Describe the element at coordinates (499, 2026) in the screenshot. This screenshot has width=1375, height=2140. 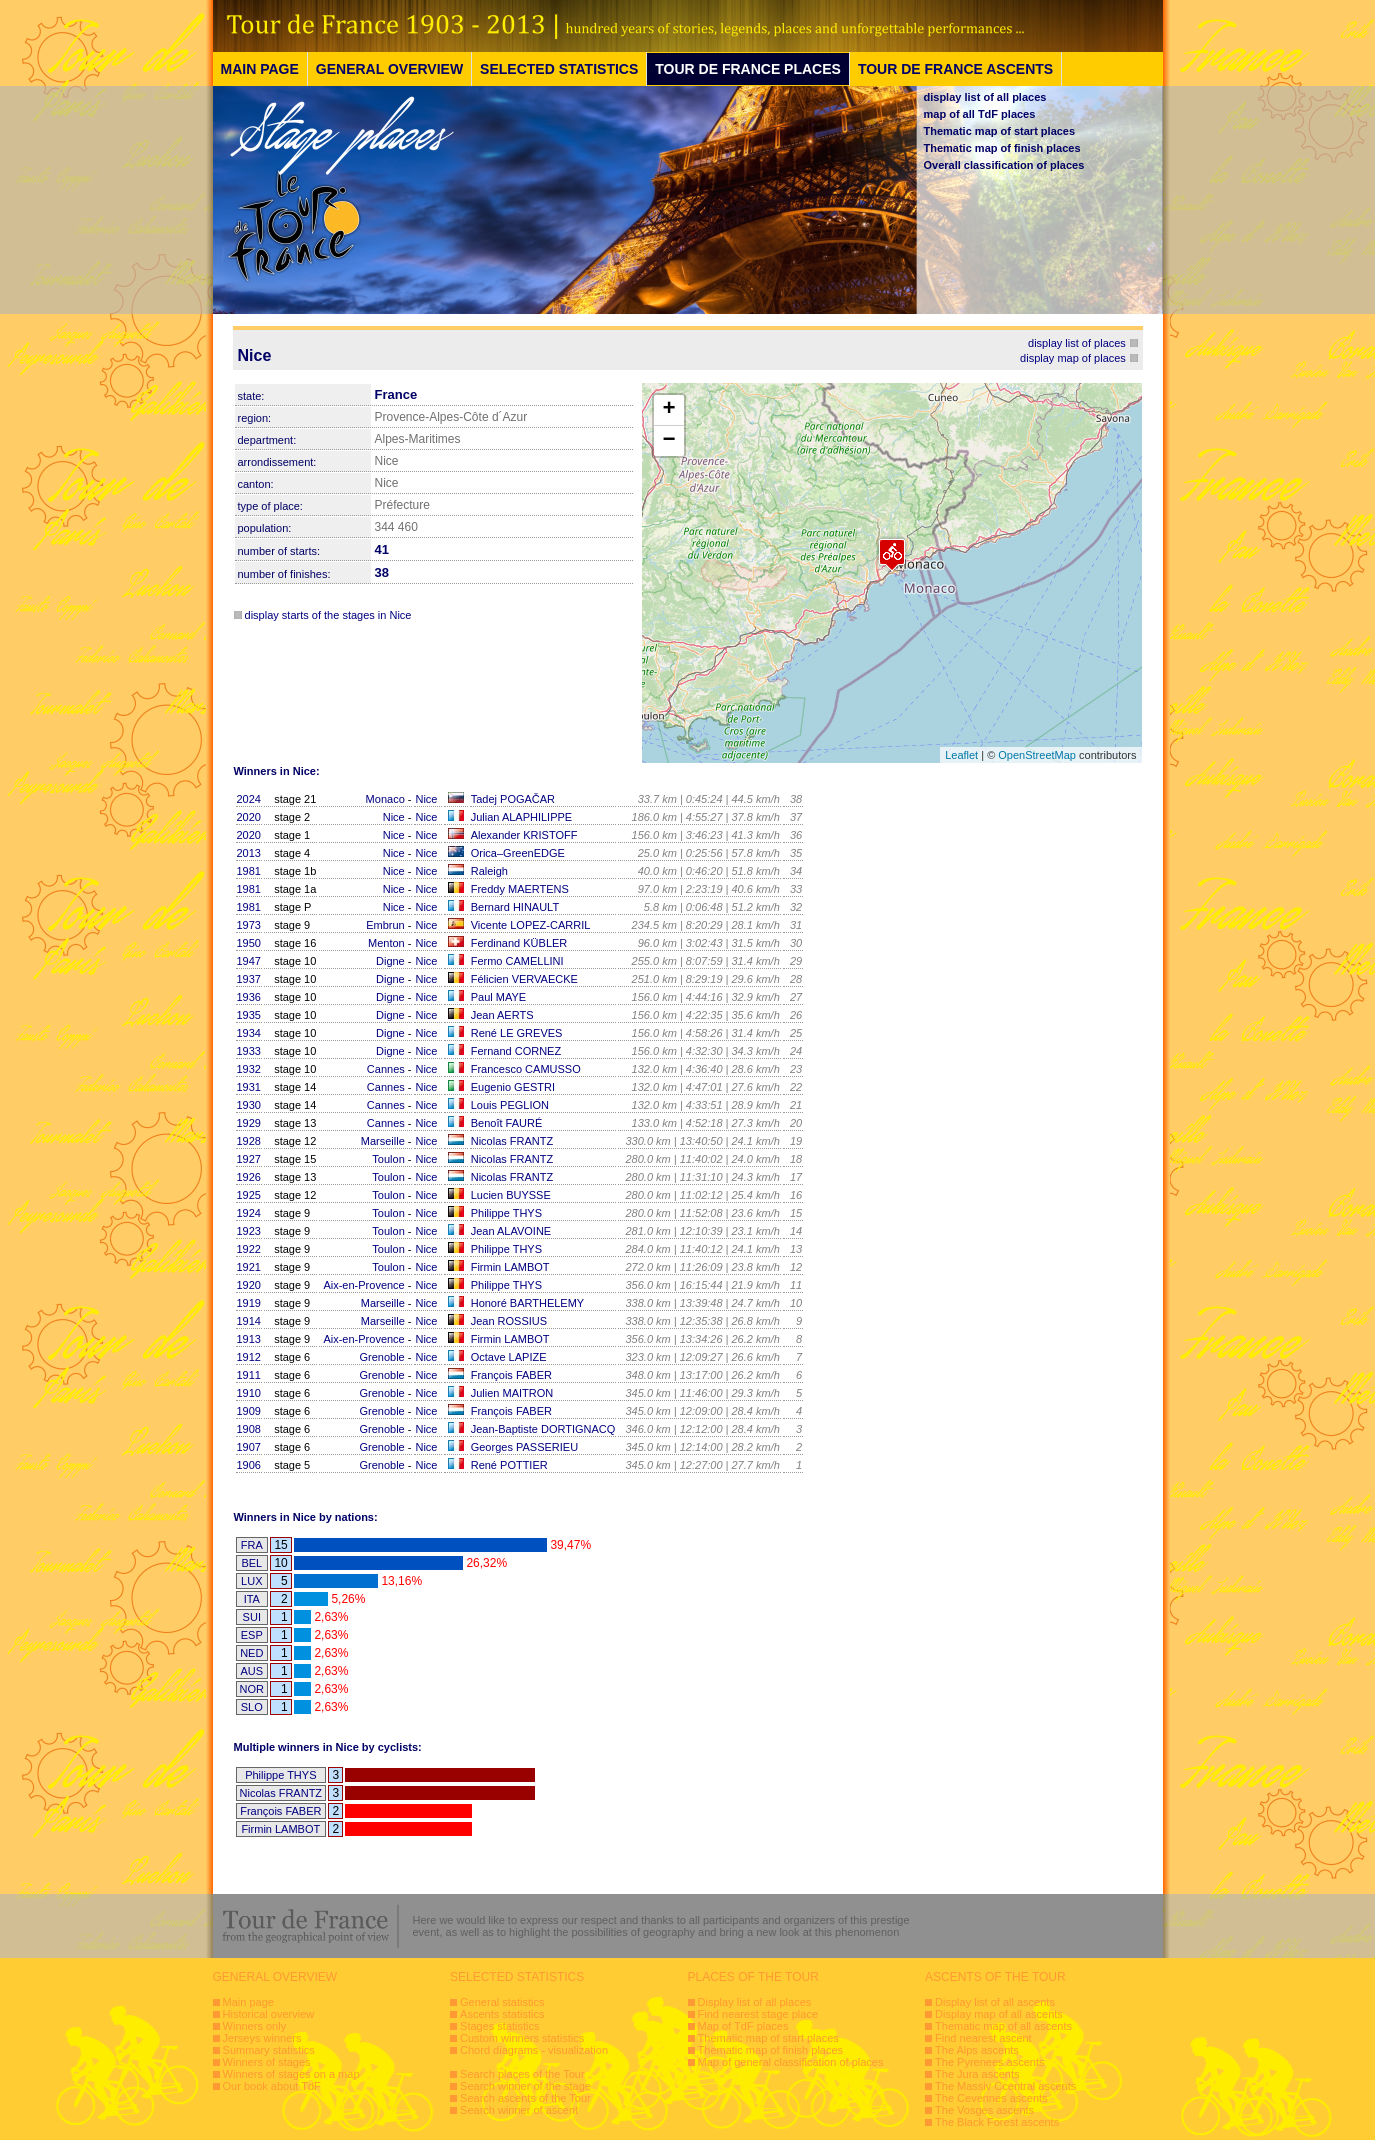
I see `Stages statistics` at that location.